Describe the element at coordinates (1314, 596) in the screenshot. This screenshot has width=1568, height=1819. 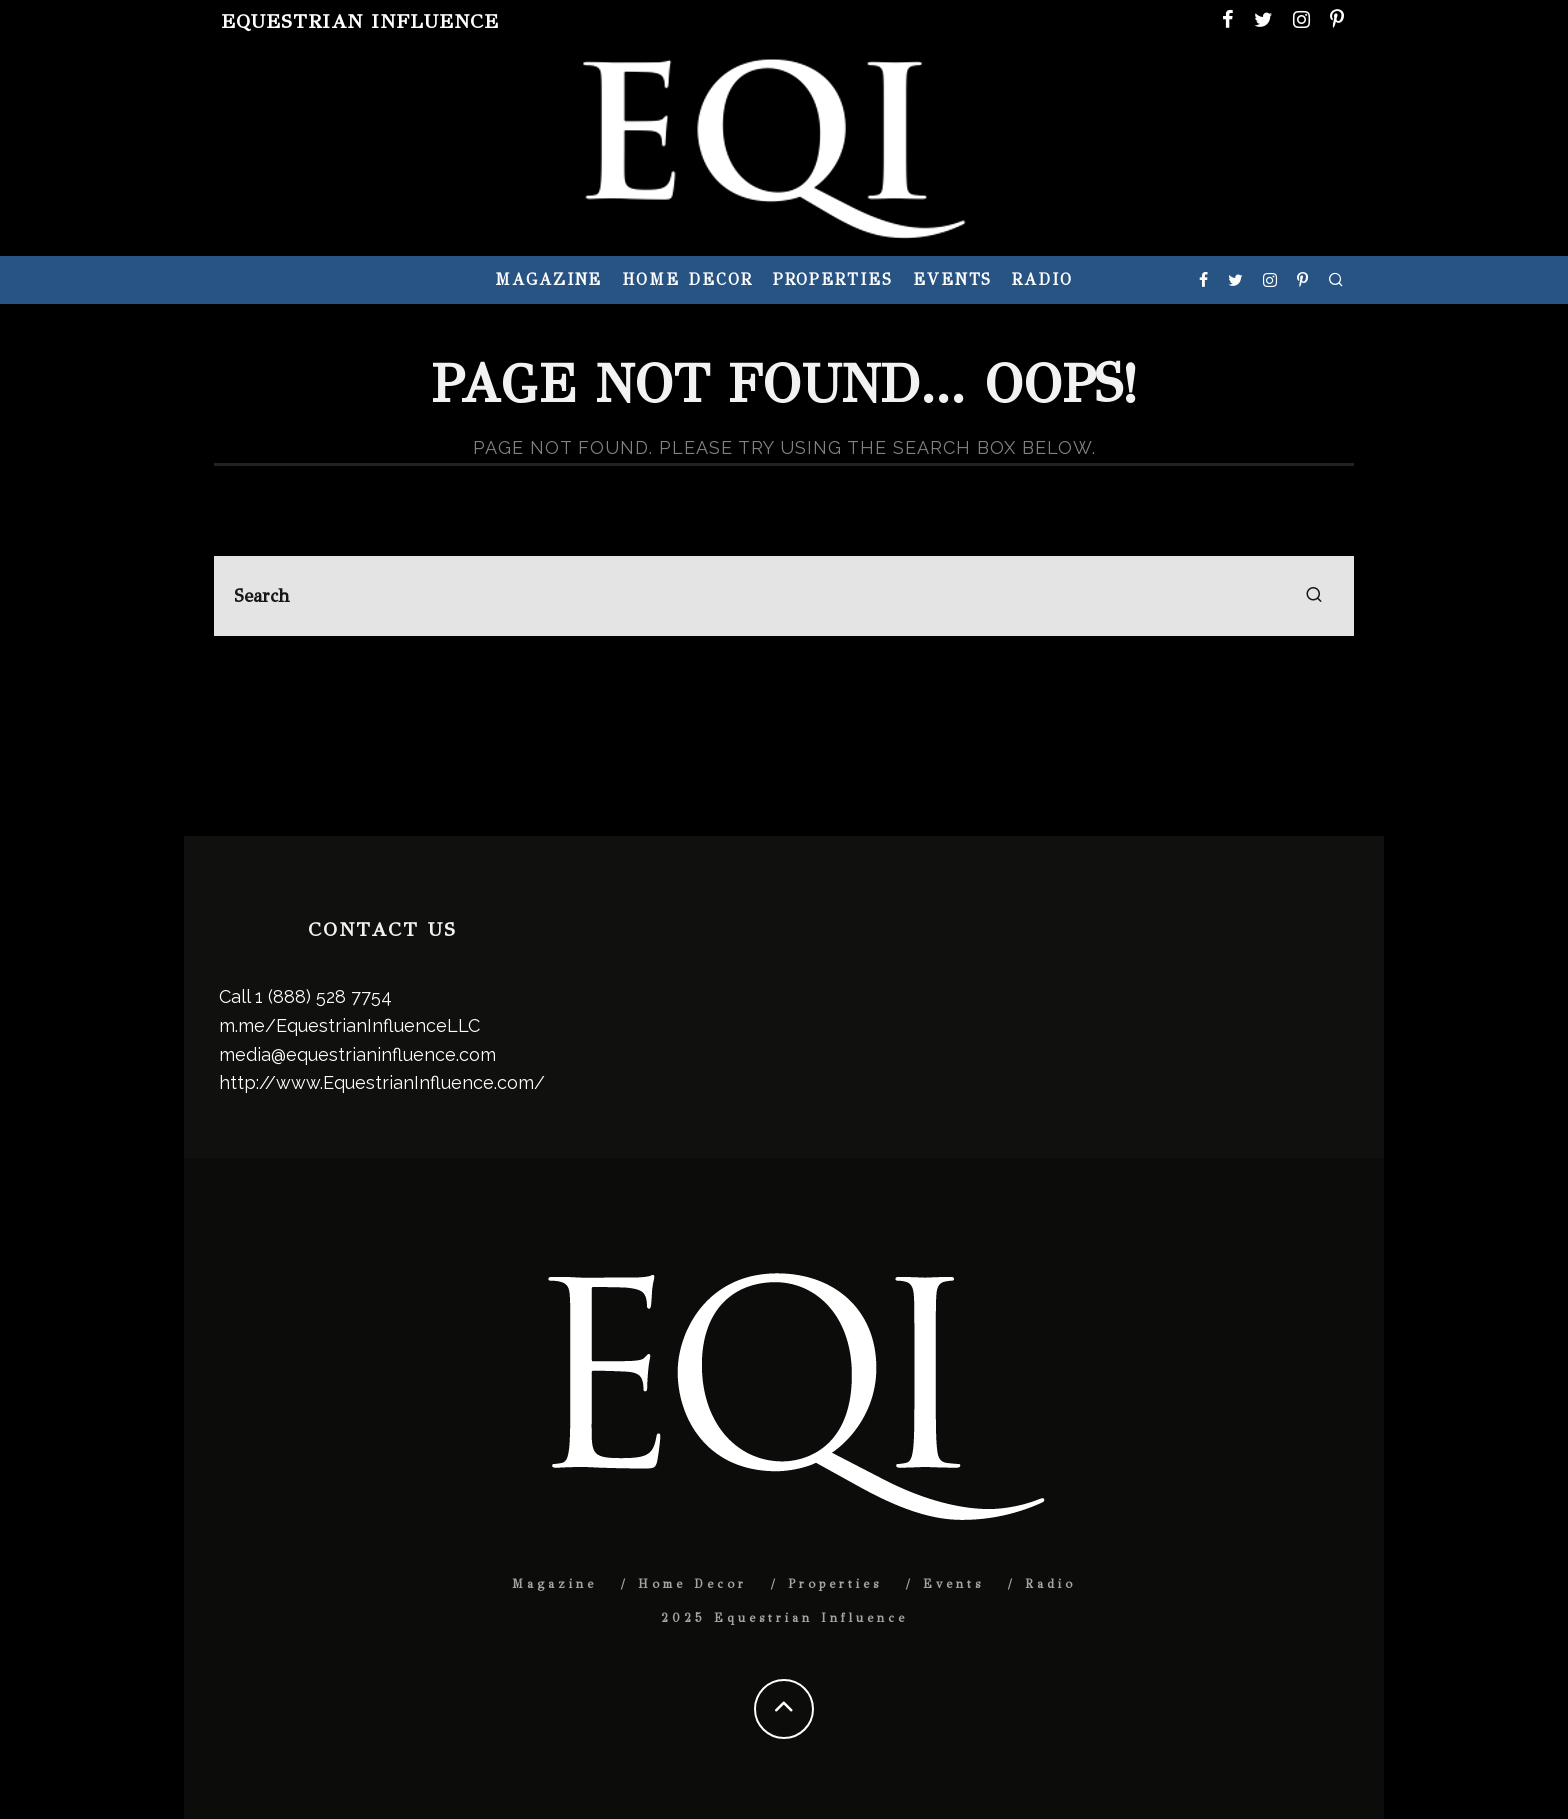
I see `[search]` at that location.